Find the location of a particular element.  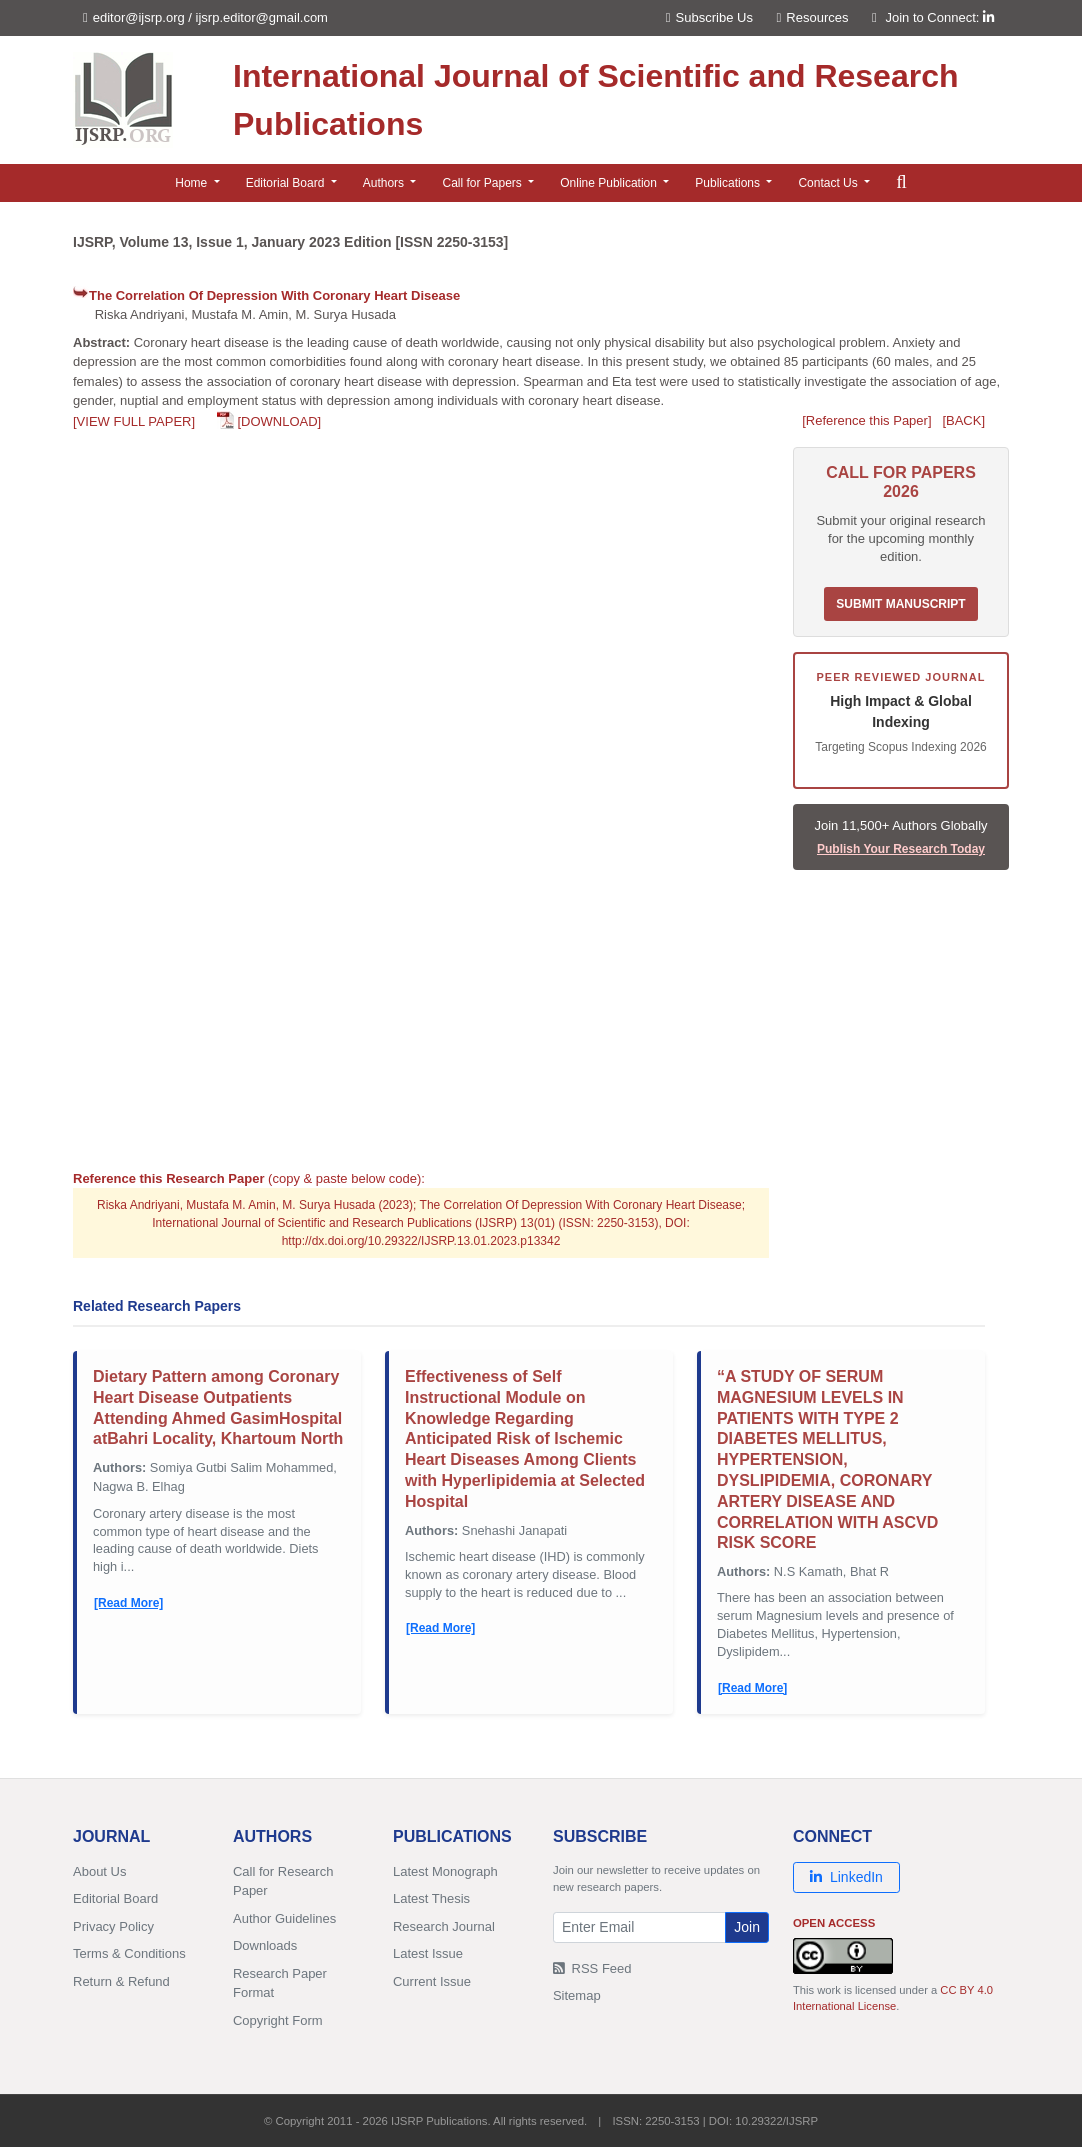

Terms & Conditions is located at coordinates (129, 1953).